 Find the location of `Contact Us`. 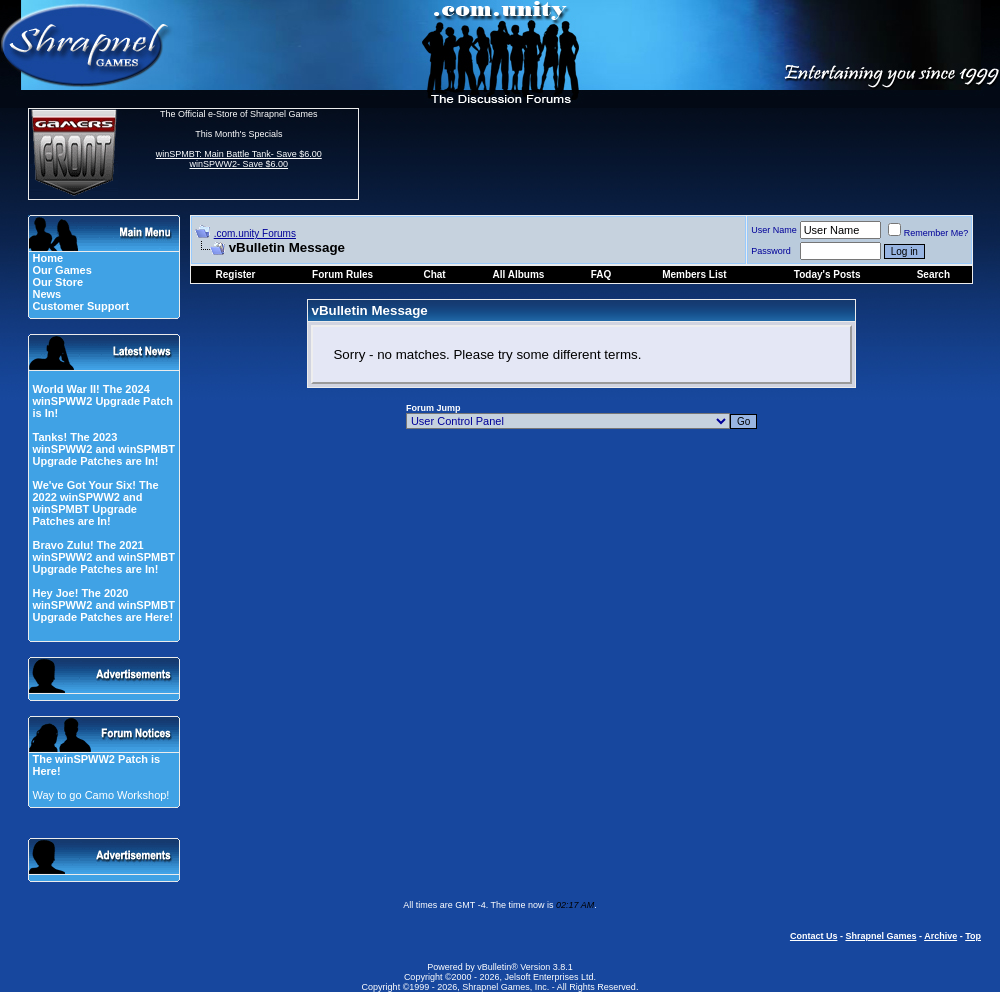

Contact Us is located at coordinates (814, 936).